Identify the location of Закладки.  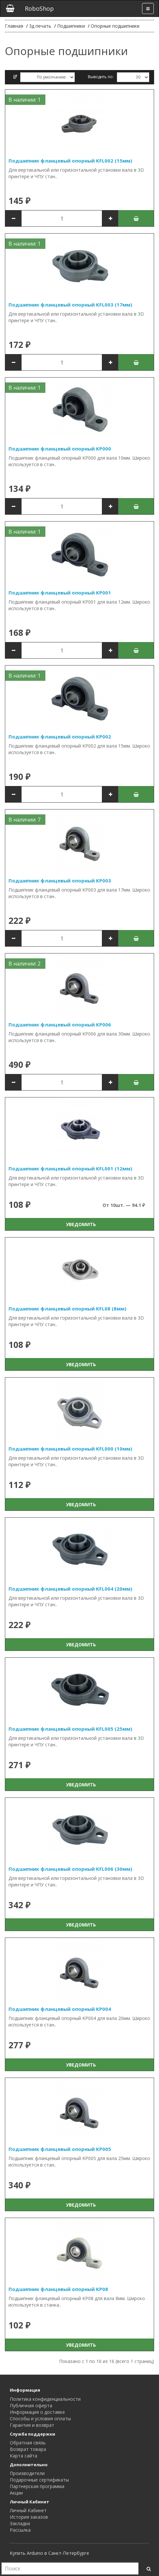
(20, 2523).